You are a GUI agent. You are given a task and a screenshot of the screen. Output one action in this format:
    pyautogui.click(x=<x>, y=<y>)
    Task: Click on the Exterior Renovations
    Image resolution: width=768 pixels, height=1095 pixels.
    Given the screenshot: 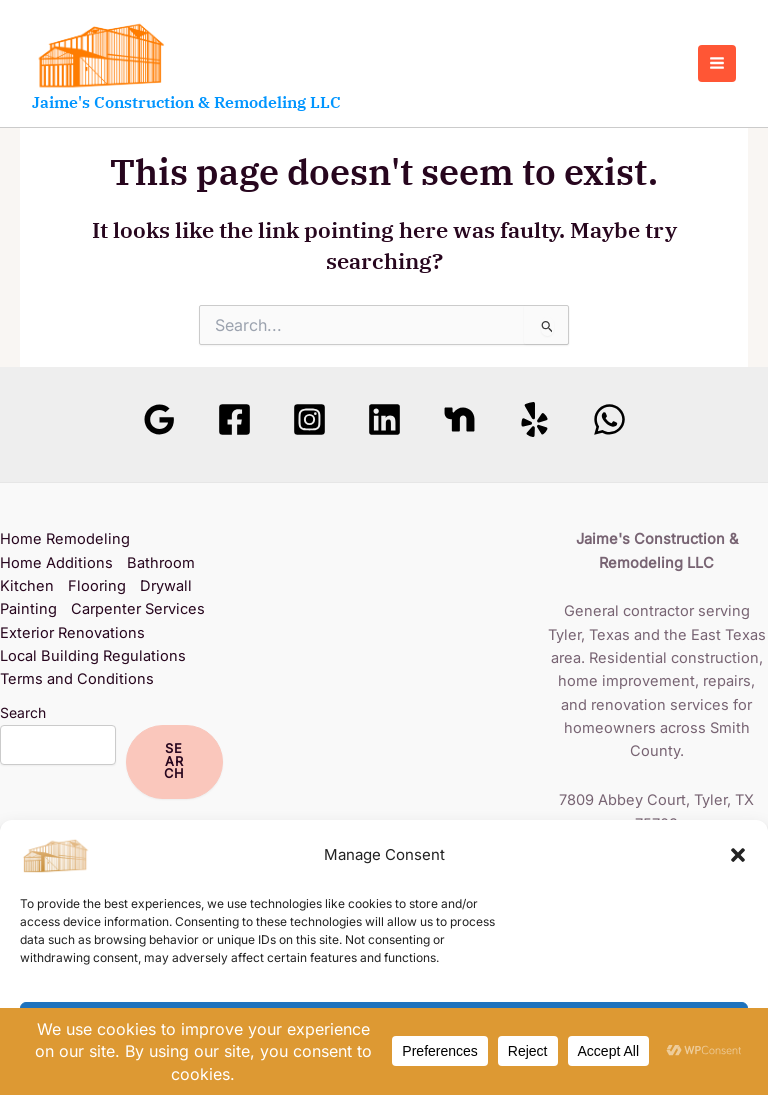 What is the action you would take?
    pyautogui.click(x=72, y=633)
    